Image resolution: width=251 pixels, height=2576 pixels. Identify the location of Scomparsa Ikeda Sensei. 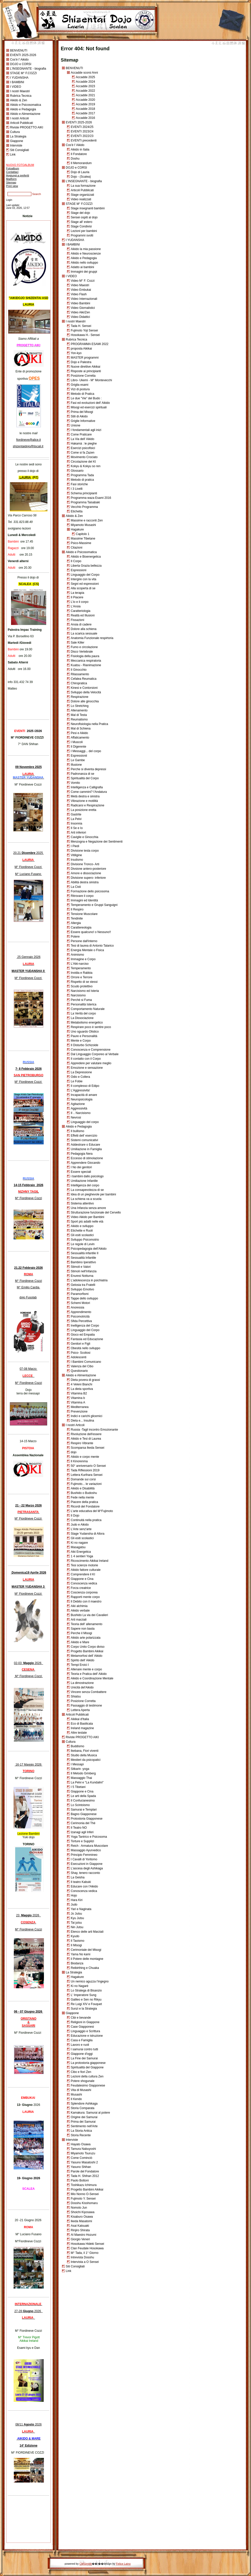
(87, 1447).